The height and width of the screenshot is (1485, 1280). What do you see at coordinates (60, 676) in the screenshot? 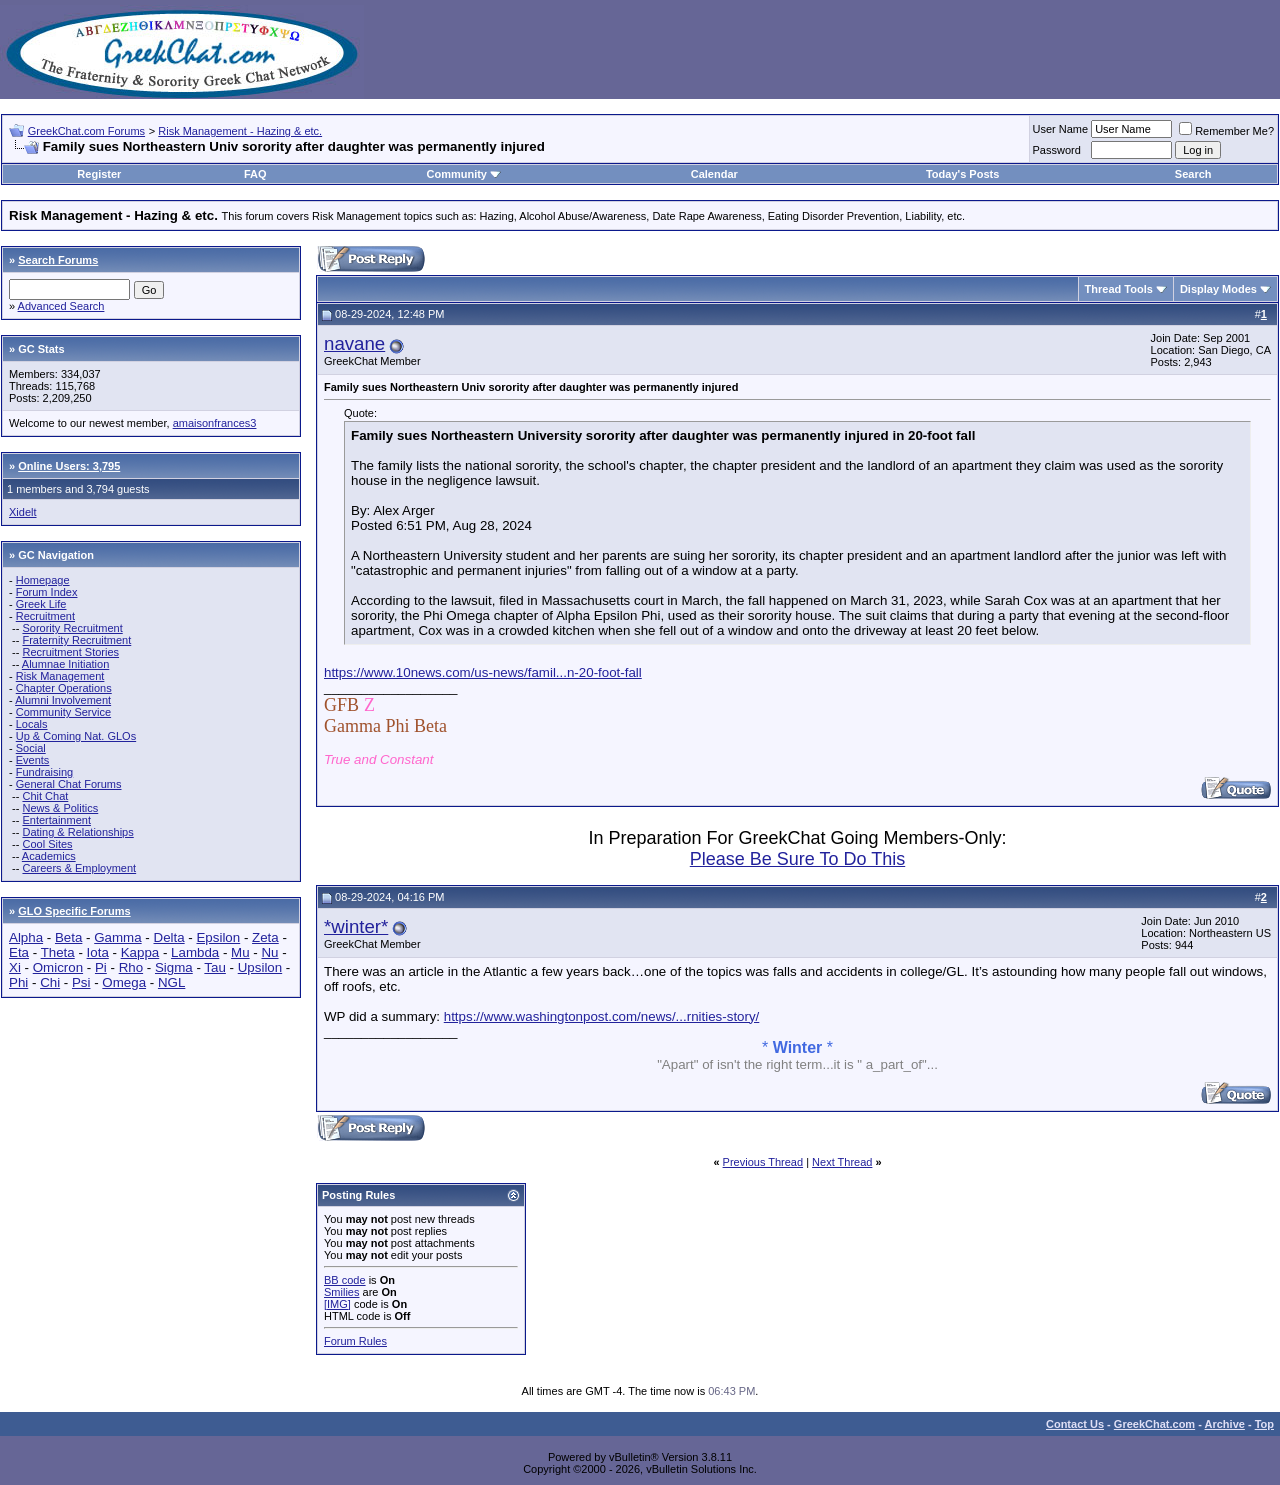
I see `Risk Management` at bounding box center [60, 676].